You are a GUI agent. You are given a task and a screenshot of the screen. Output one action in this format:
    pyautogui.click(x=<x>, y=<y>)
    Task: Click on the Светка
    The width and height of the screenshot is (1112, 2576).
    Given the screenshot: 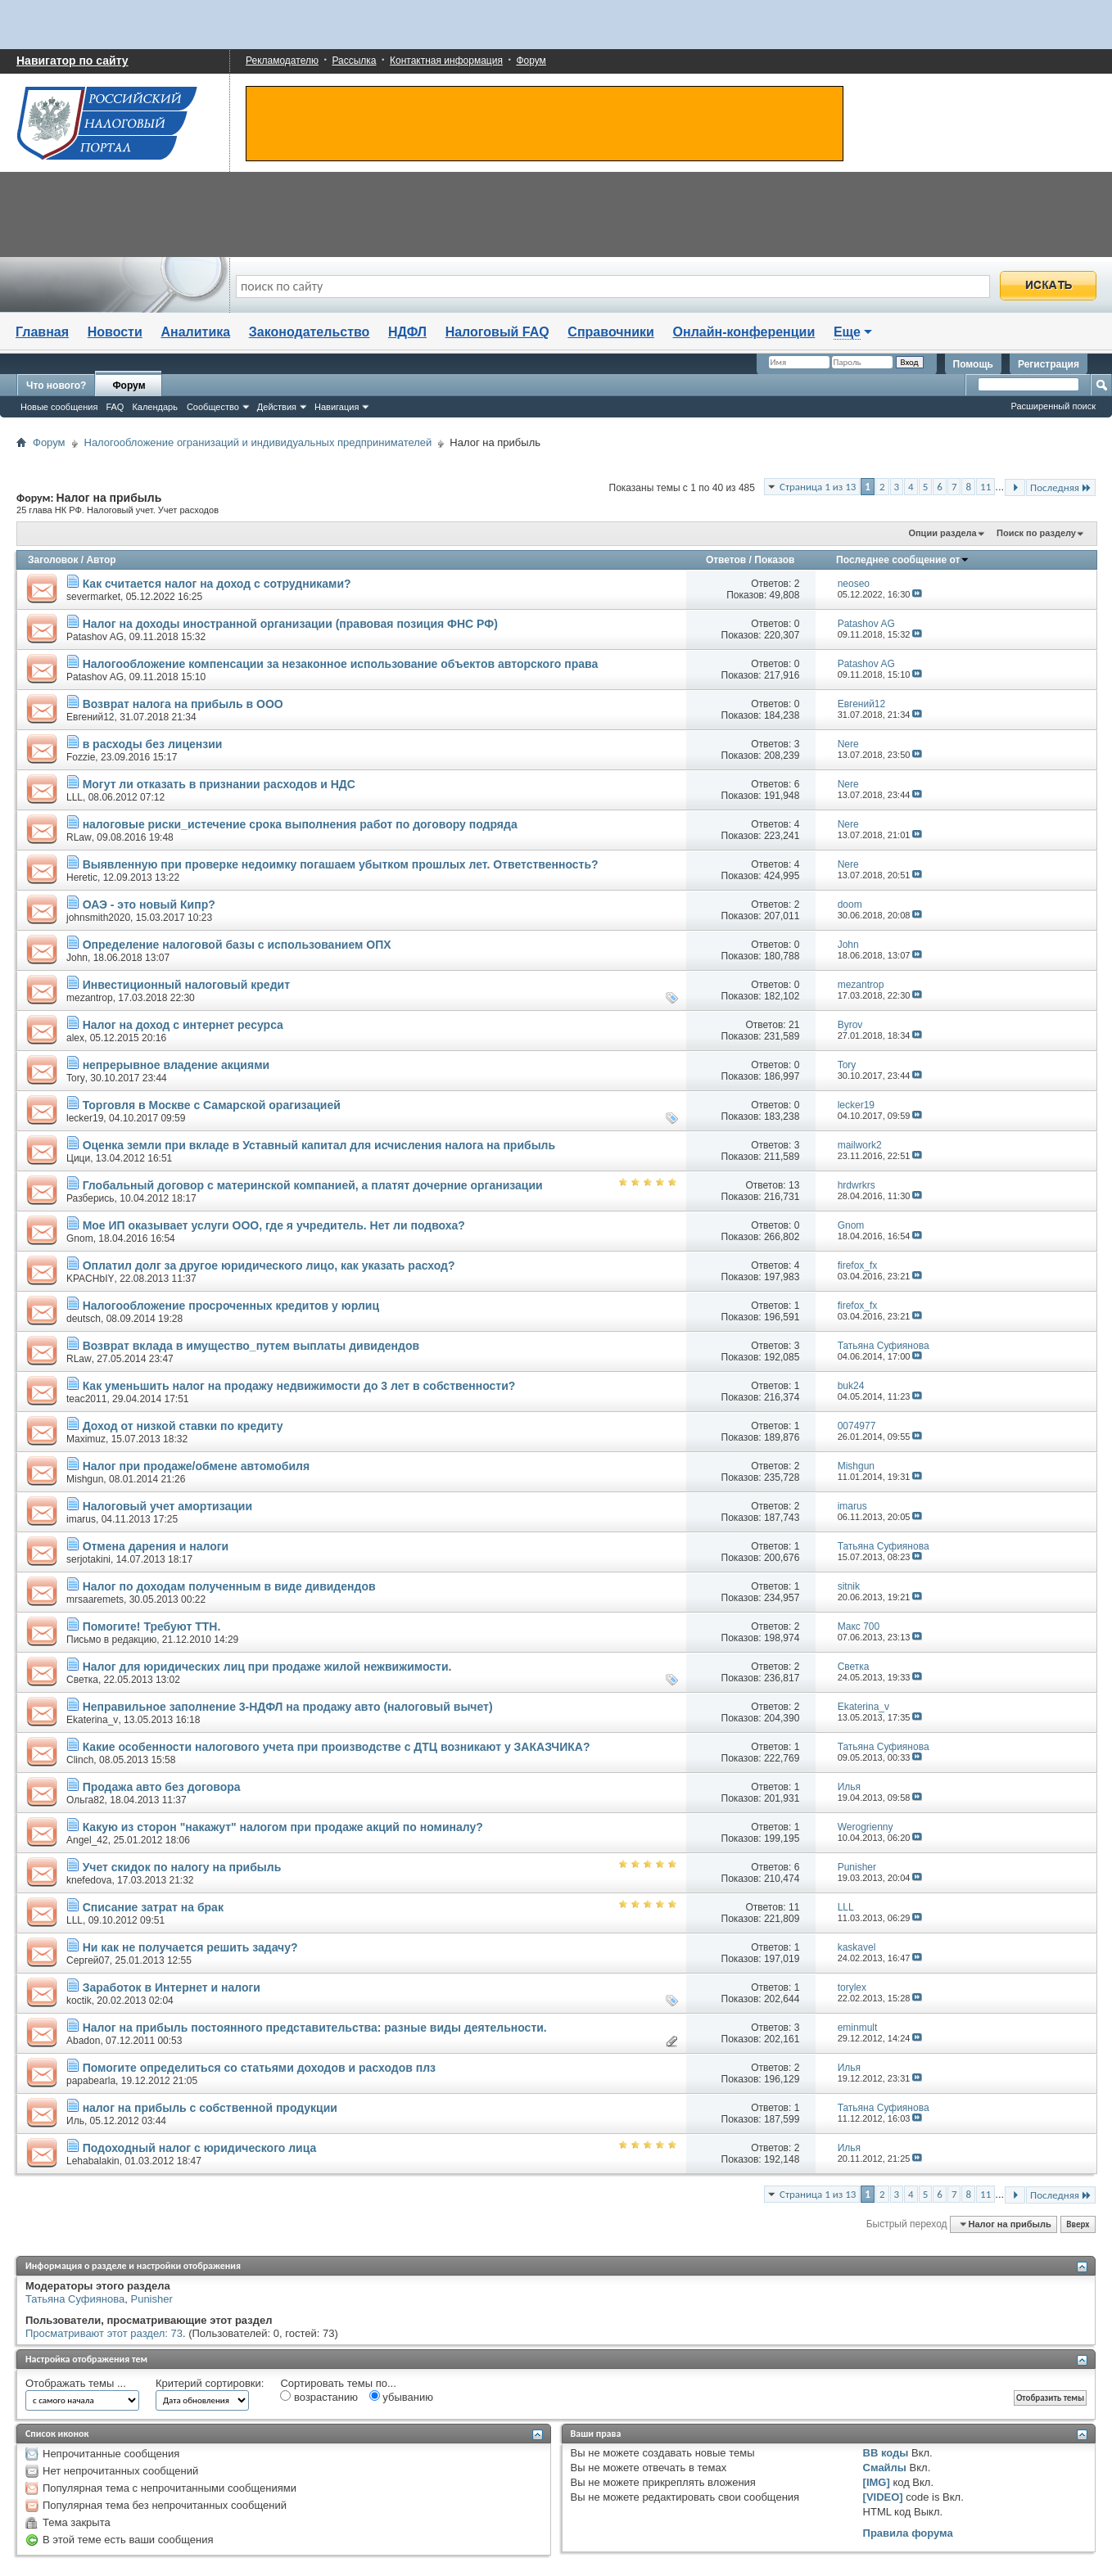 What is the action you would take?
    pyautogui.click(x=82, y=1679)
    